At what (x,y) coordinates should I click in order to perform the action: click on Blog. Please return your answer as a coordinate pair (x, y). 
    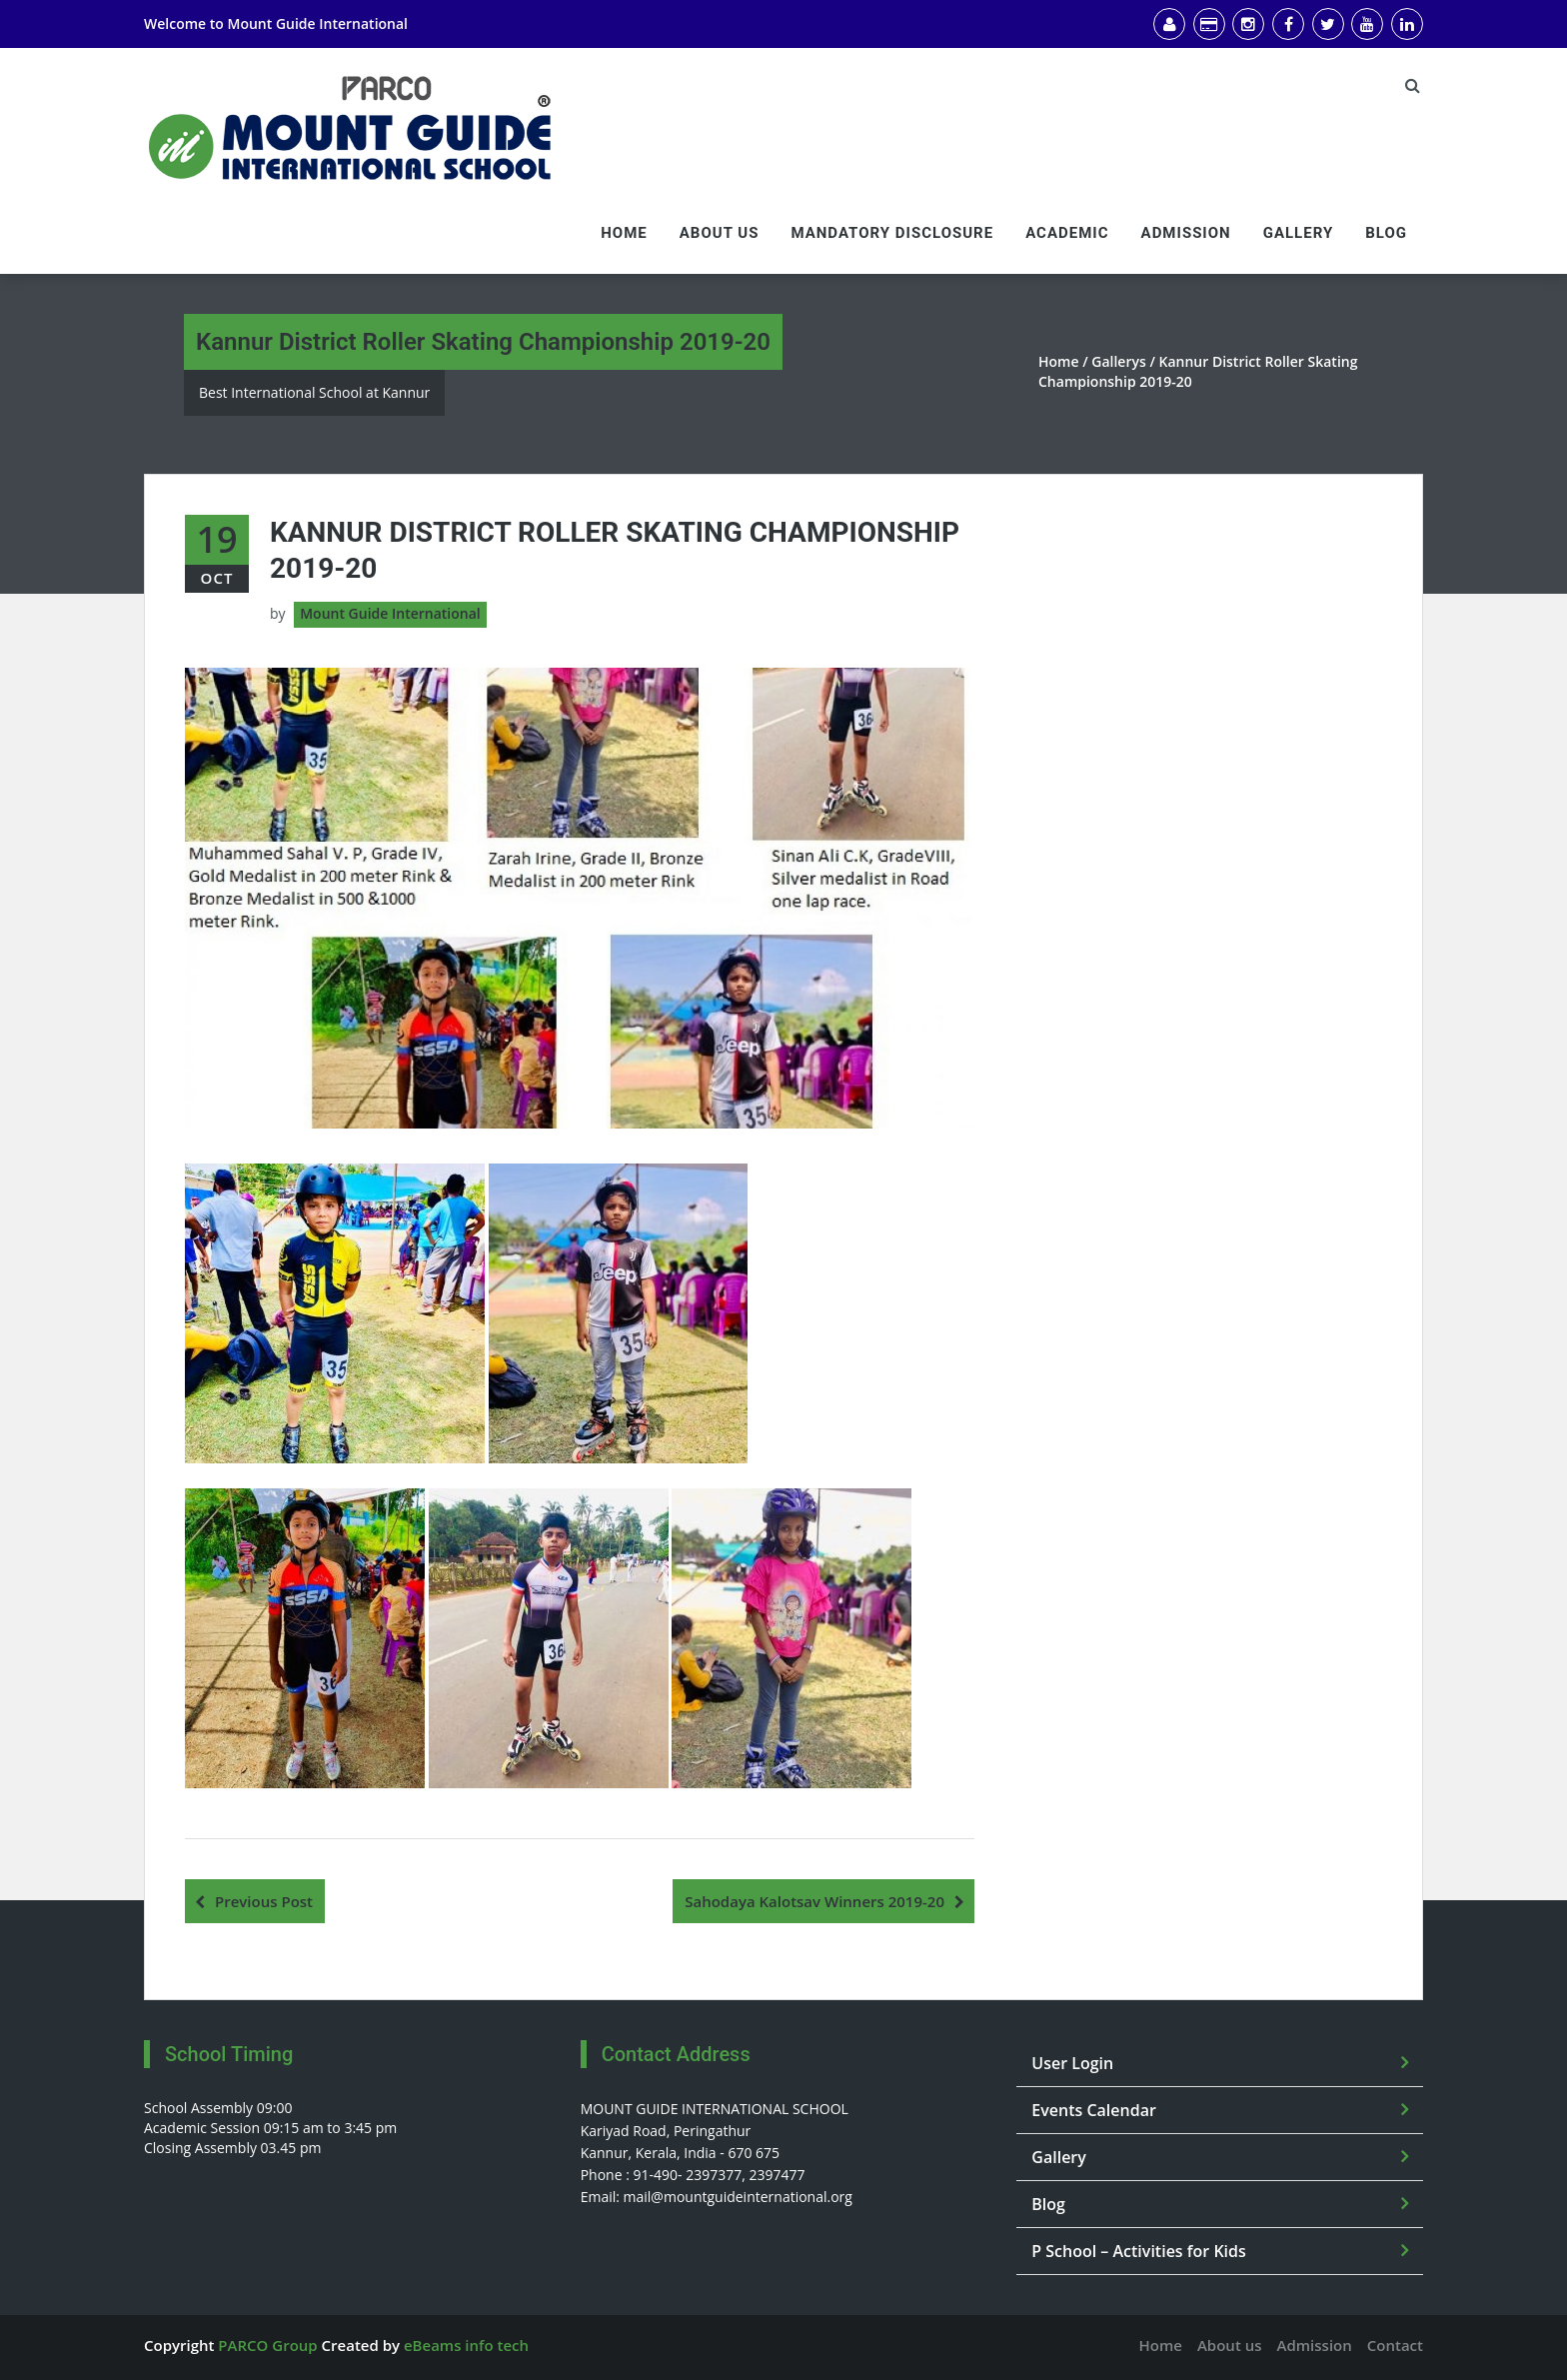
    Looking at the image, I should click on (1386, 233).